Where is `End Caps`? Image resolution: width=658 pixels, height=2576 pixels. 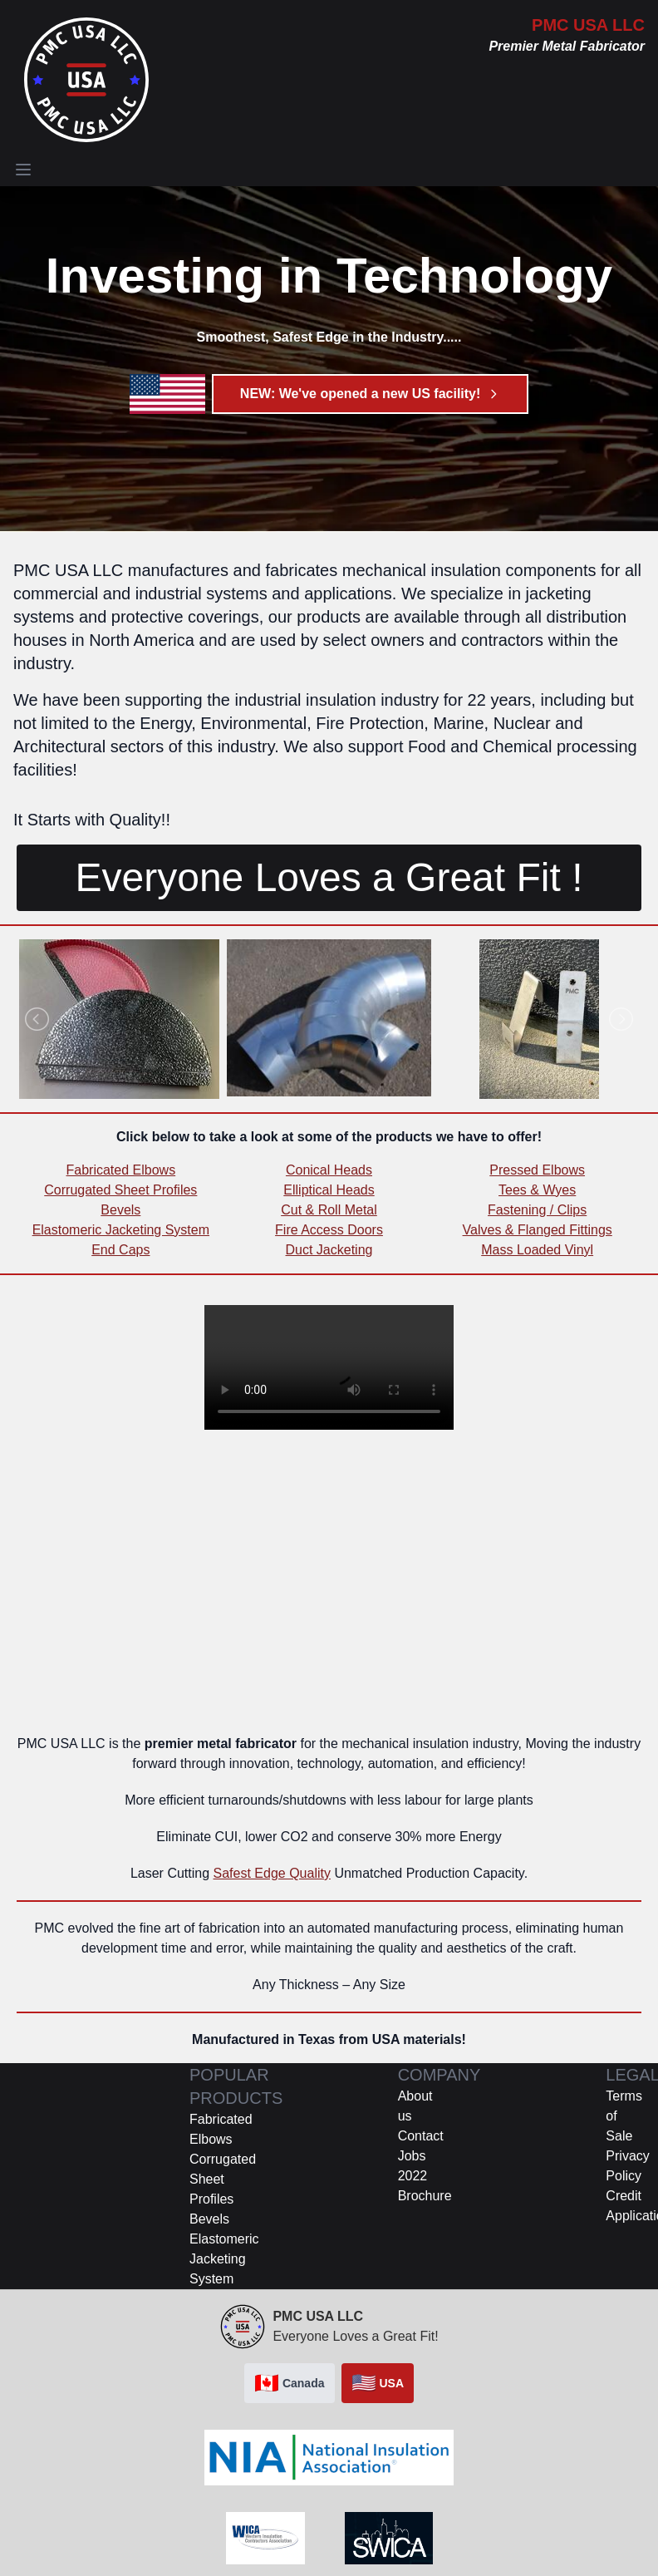
End Caps is located at coordinates (120, 1250).